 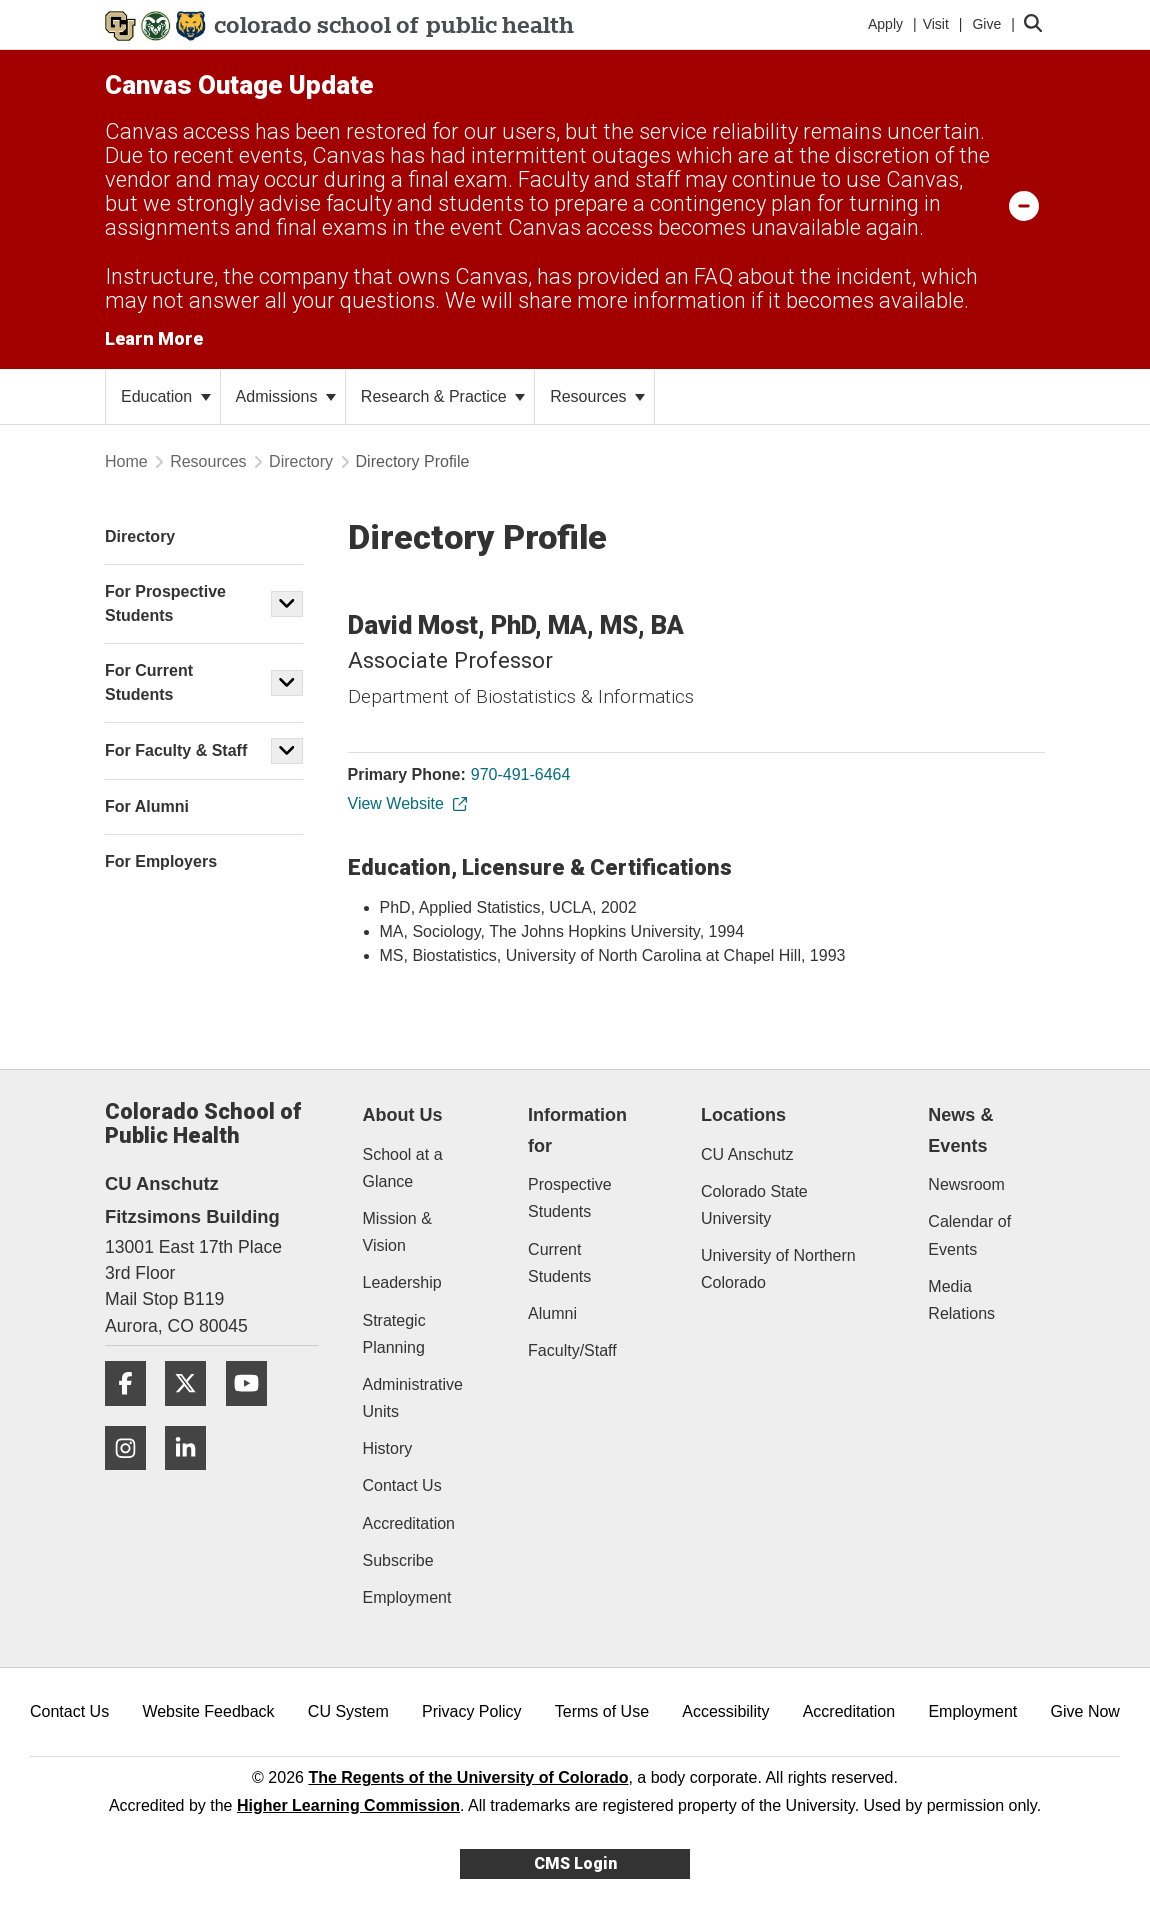 What do you see at coordinates (443, 396) in the screenshot?
I see `Research & Practice` at bounding box center [443, 396].